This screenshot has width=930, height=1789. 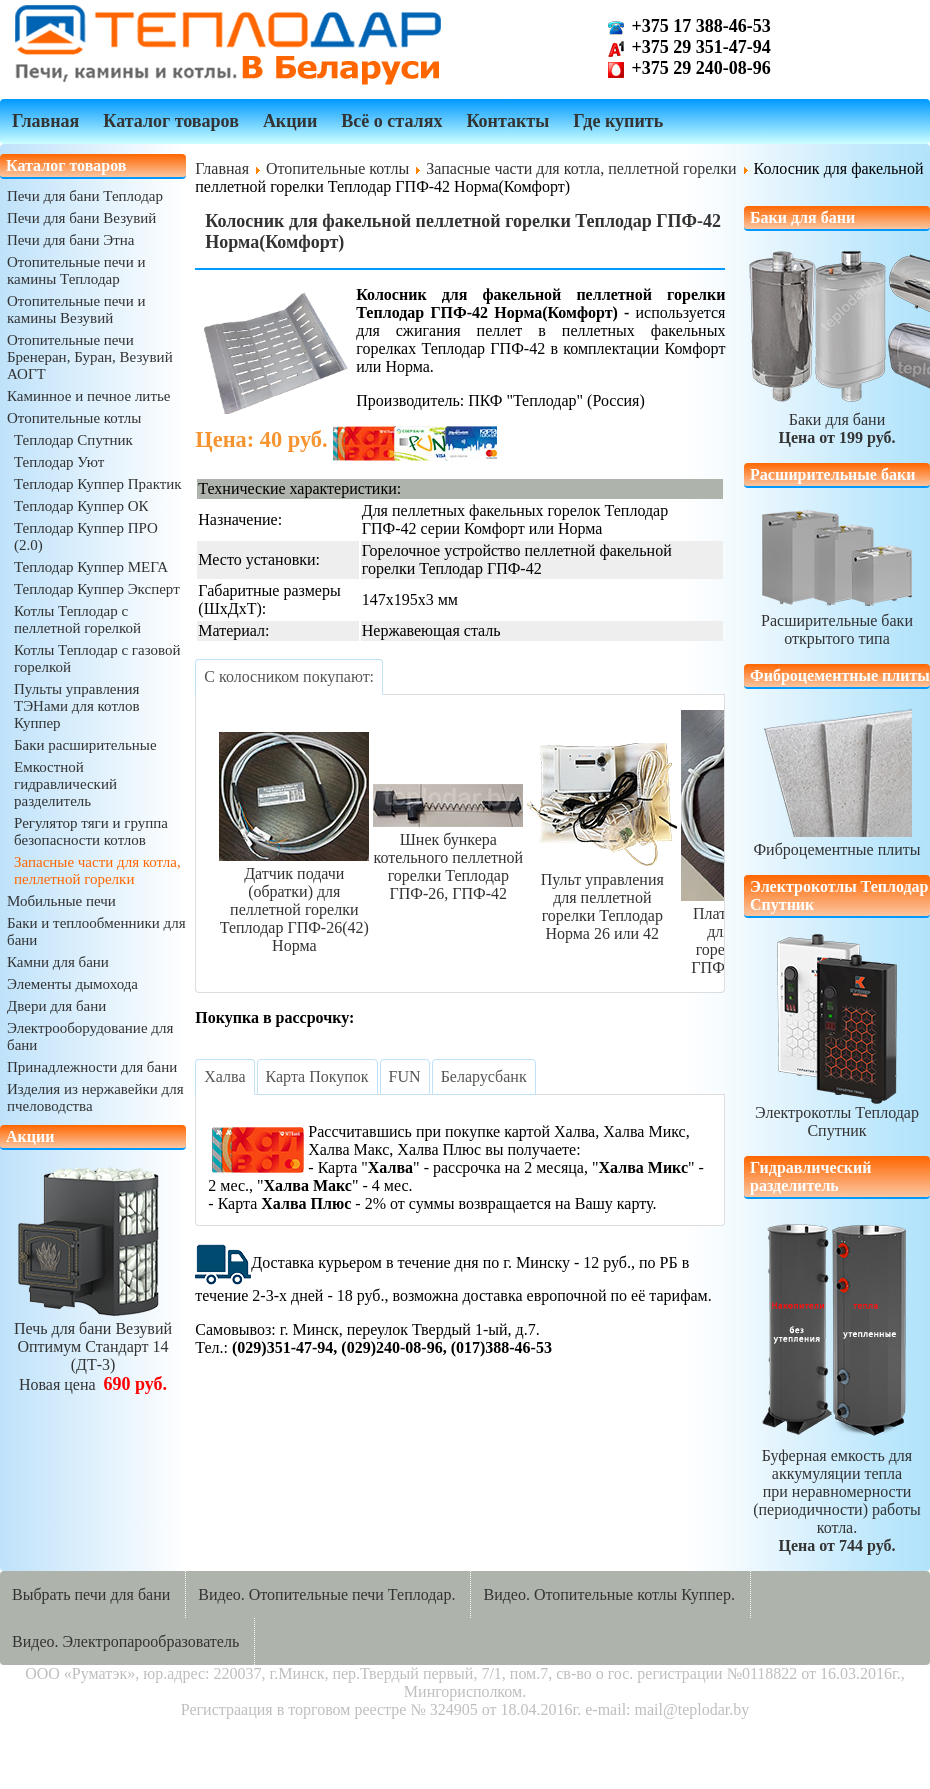 I want to click on Выбрать печи для бани, so click(x=91, y=1594).